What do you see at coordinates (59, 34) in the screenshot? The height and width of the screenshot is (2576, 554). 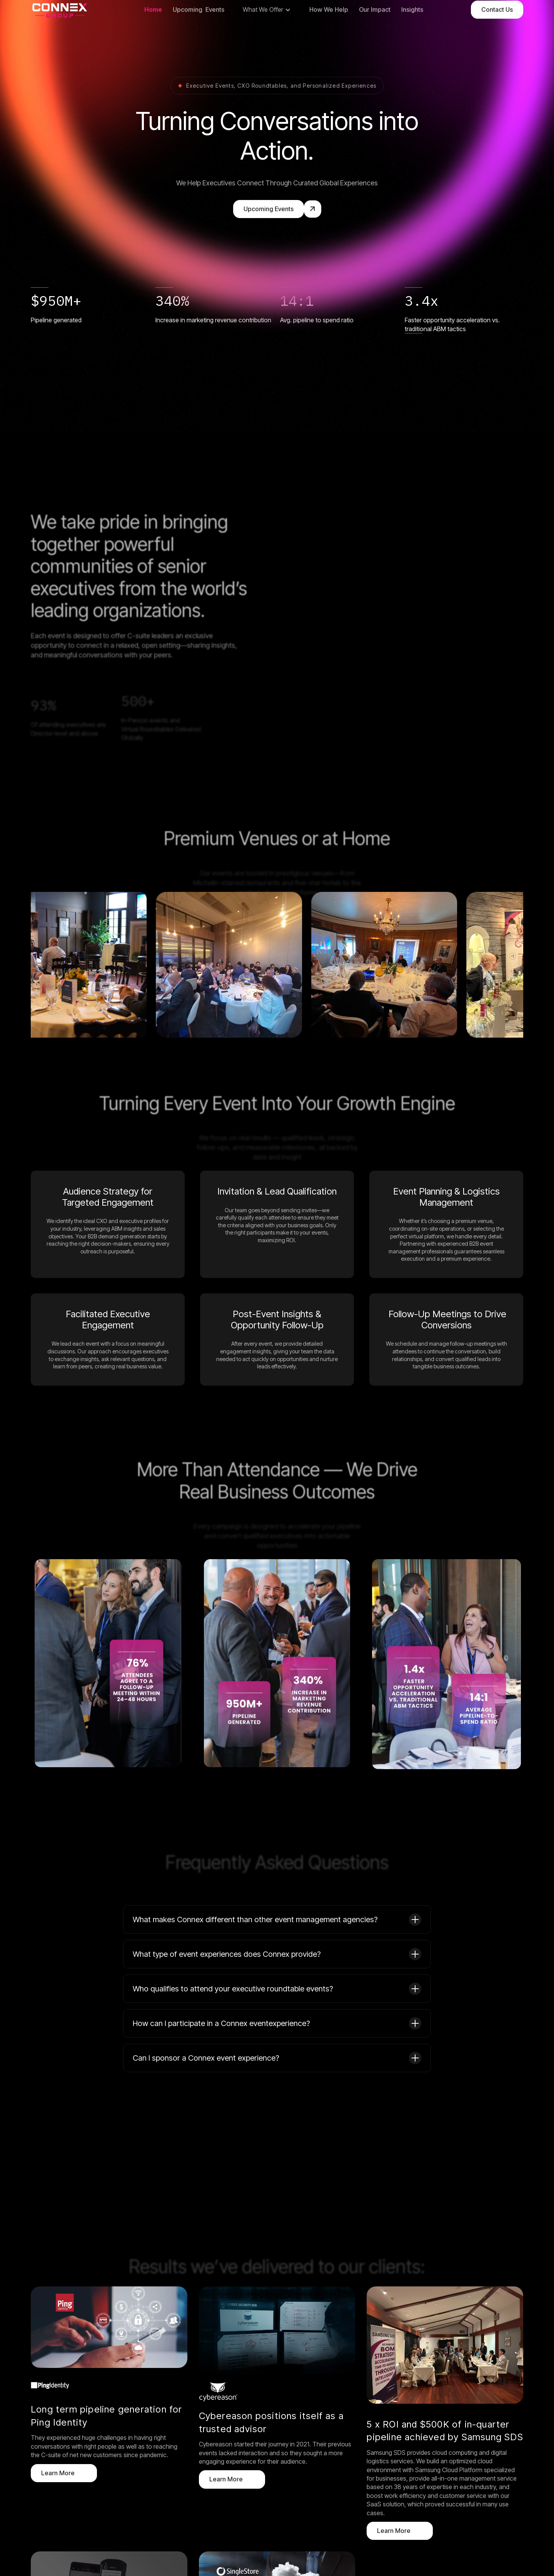 I see `[home]` at bounding box center [59, 34].